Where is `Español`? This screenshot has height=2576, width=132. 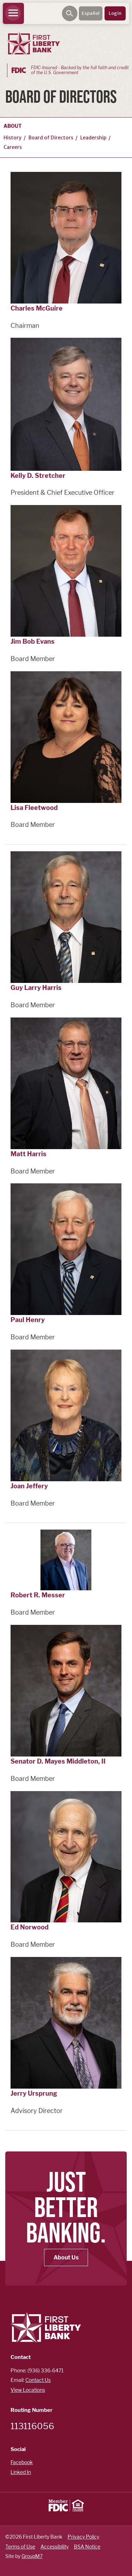 Español is located at coordinates (91, 13).